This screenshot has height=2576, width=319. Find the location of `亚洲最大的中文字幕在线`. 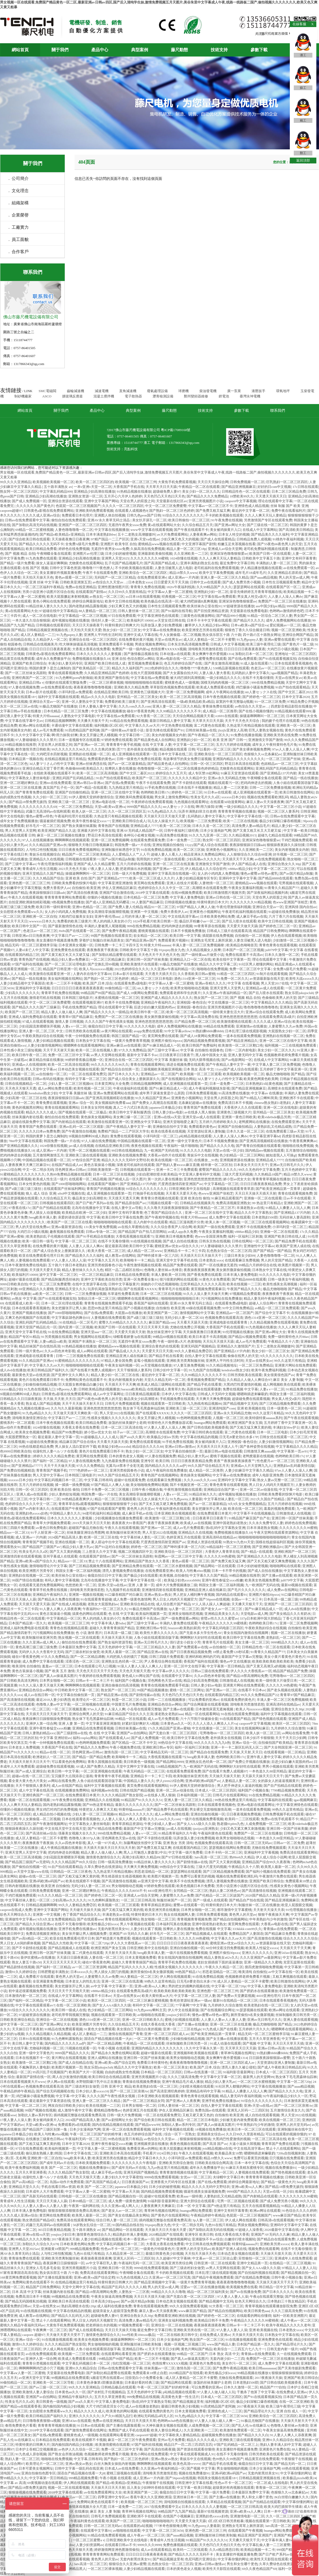

亚洲最大的中文字幕在线 is located at coordinates (96, 830).